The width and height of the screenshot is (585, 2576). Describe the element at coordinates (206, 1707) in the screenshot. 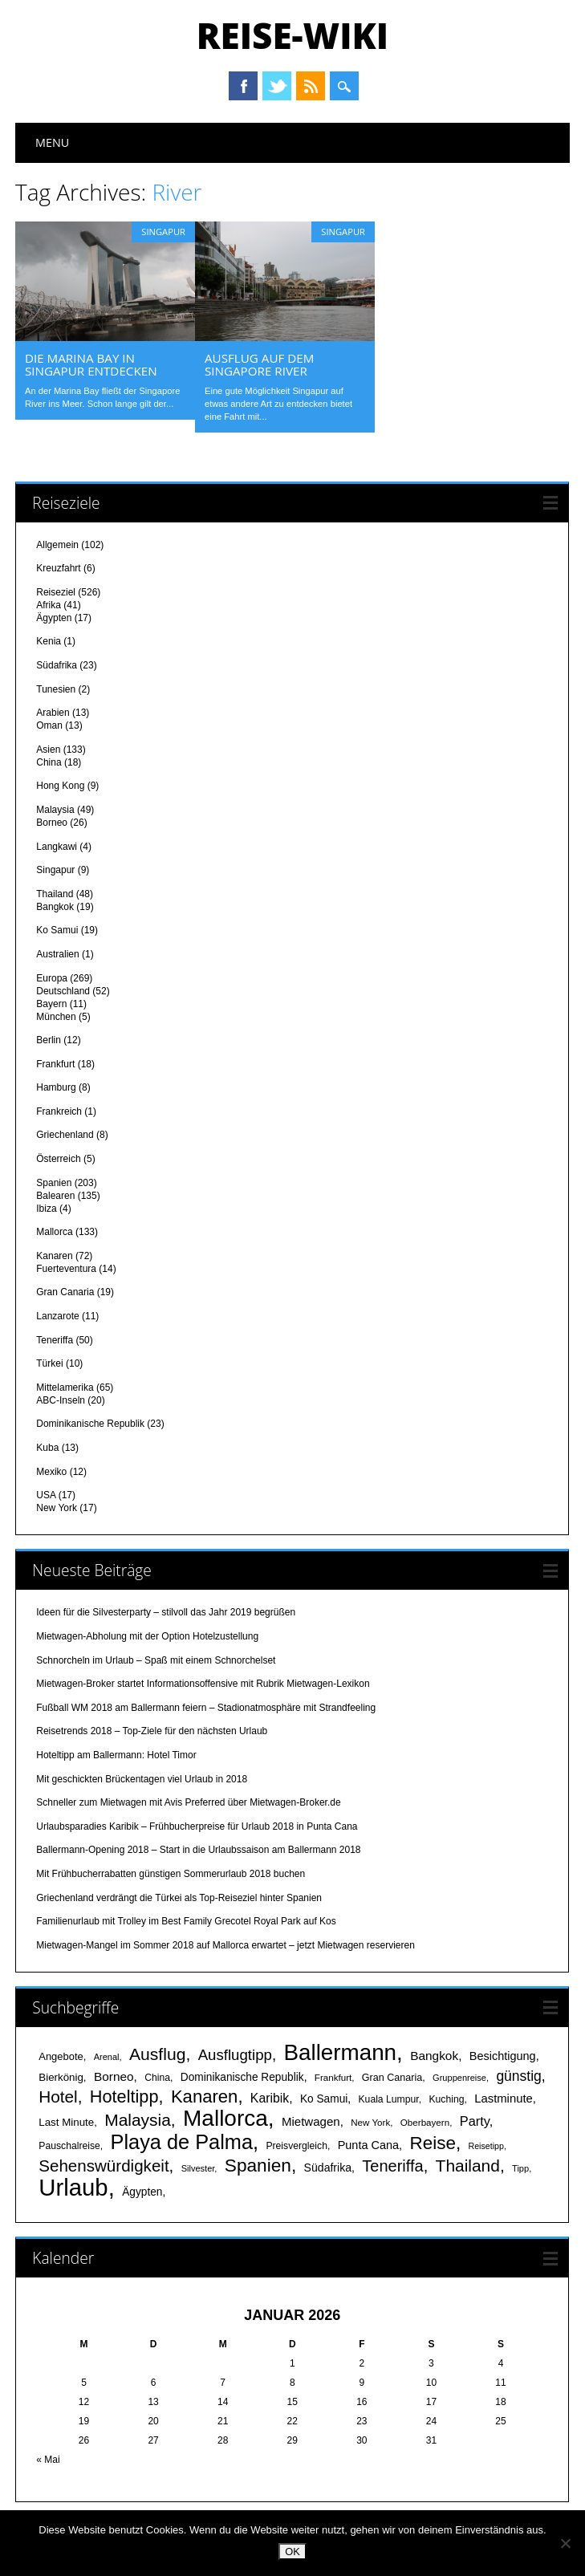

I see `Fußball WM 2018 am Ballermann feiern – Stadionatmosphäre mit Strandfeeling` at that location.